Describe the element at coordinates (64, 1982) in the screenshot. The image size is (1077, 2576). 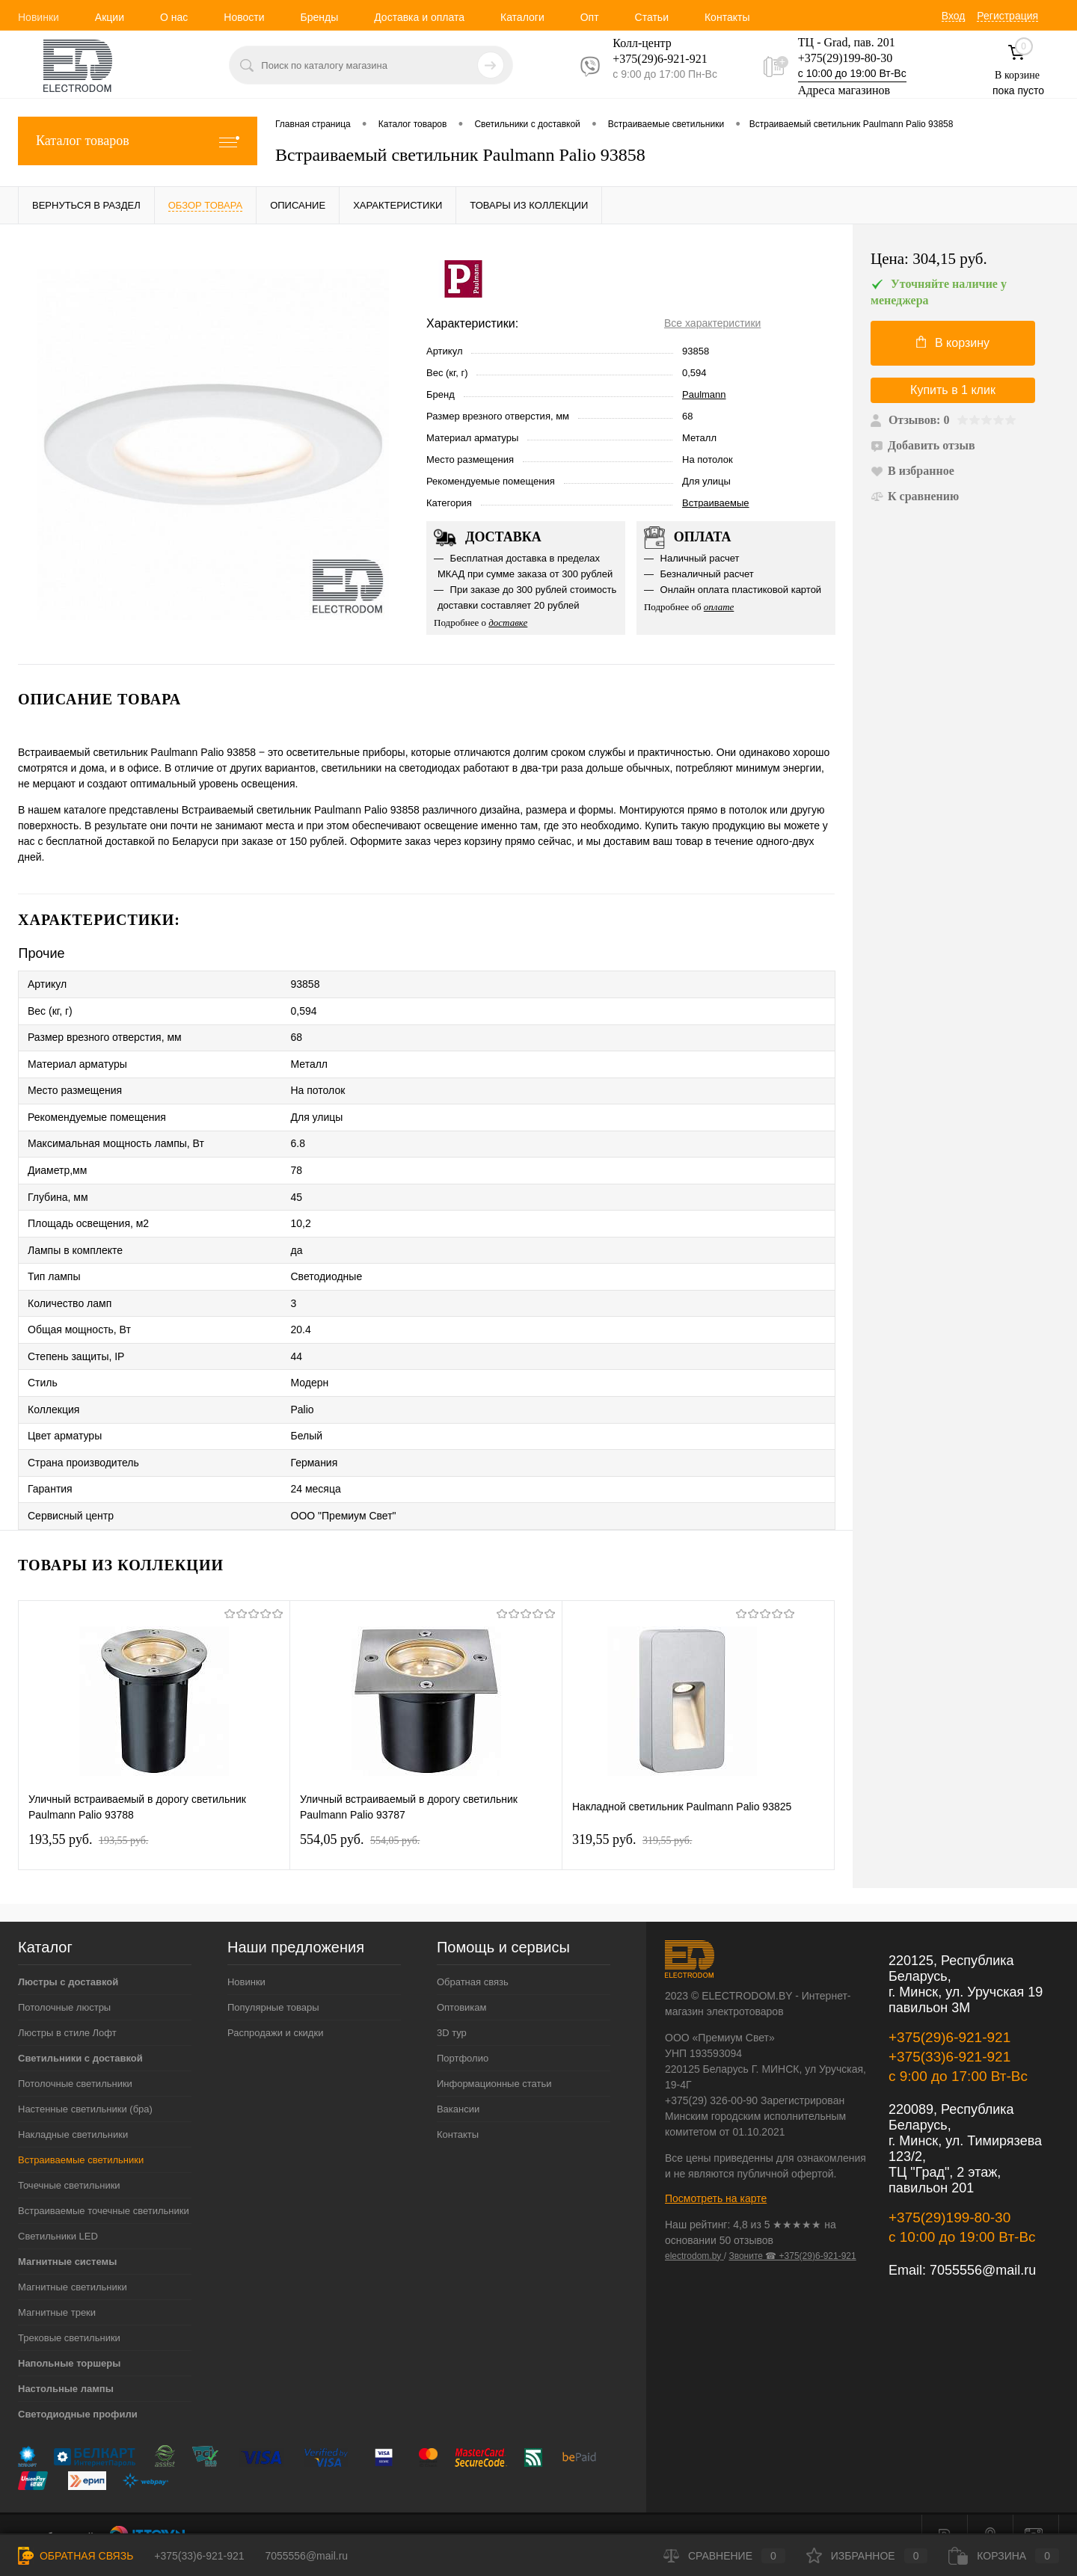
I see `Потолочные люстры` at that location.